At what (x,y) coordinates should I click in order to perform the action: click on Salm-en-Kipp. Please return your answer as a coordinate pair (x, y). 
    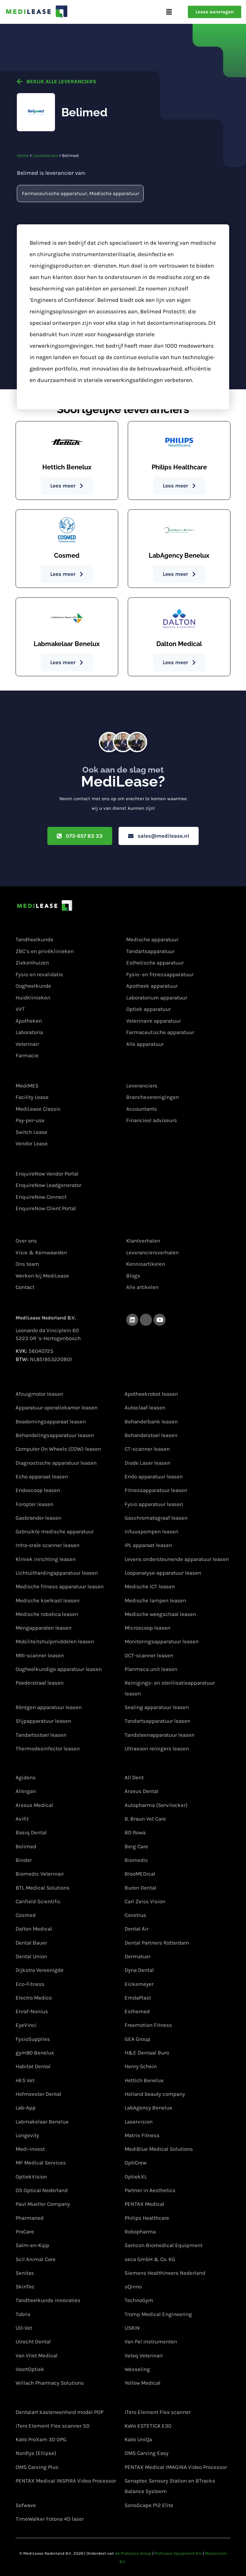
    Looking at the image, I should click on (32, 2245).